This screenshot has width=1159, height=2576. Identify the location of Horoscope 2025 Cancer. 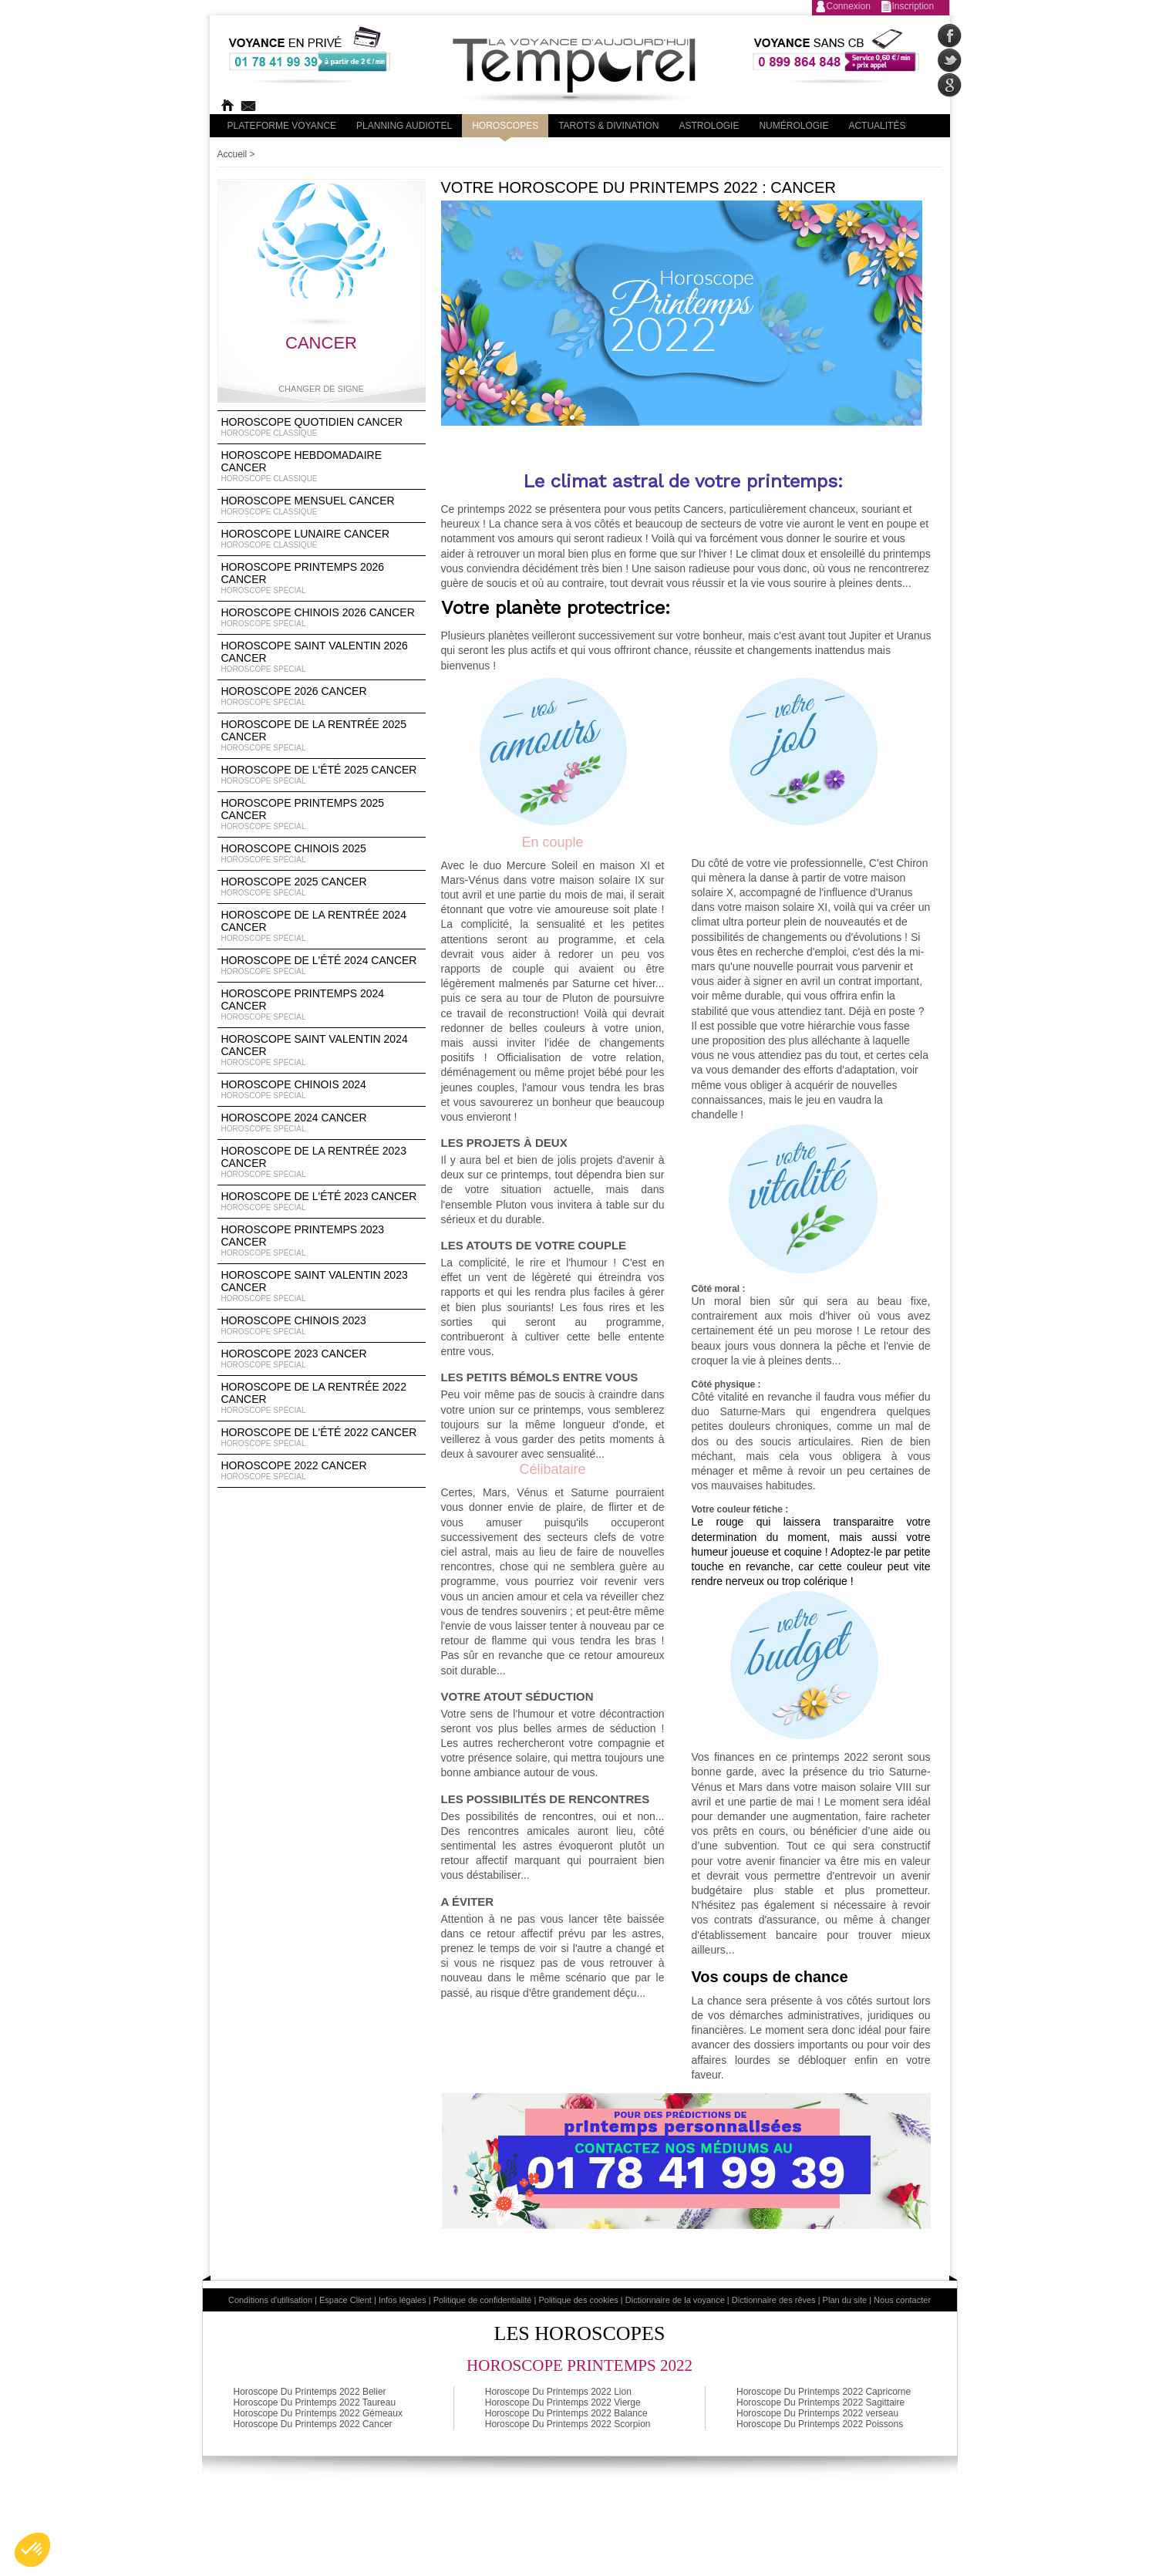
(321, 887).